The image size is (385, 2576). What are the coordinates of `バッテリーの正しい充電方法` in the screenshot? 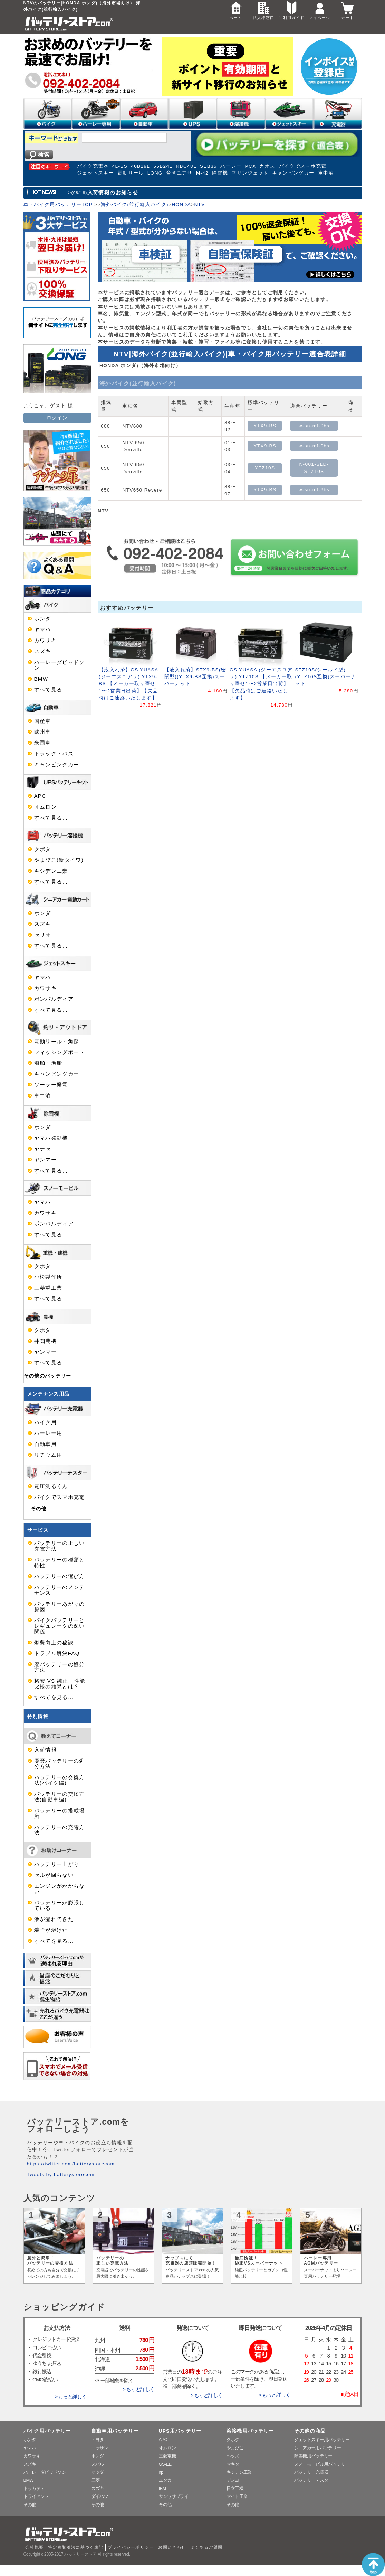 It's located at (59, 1545).